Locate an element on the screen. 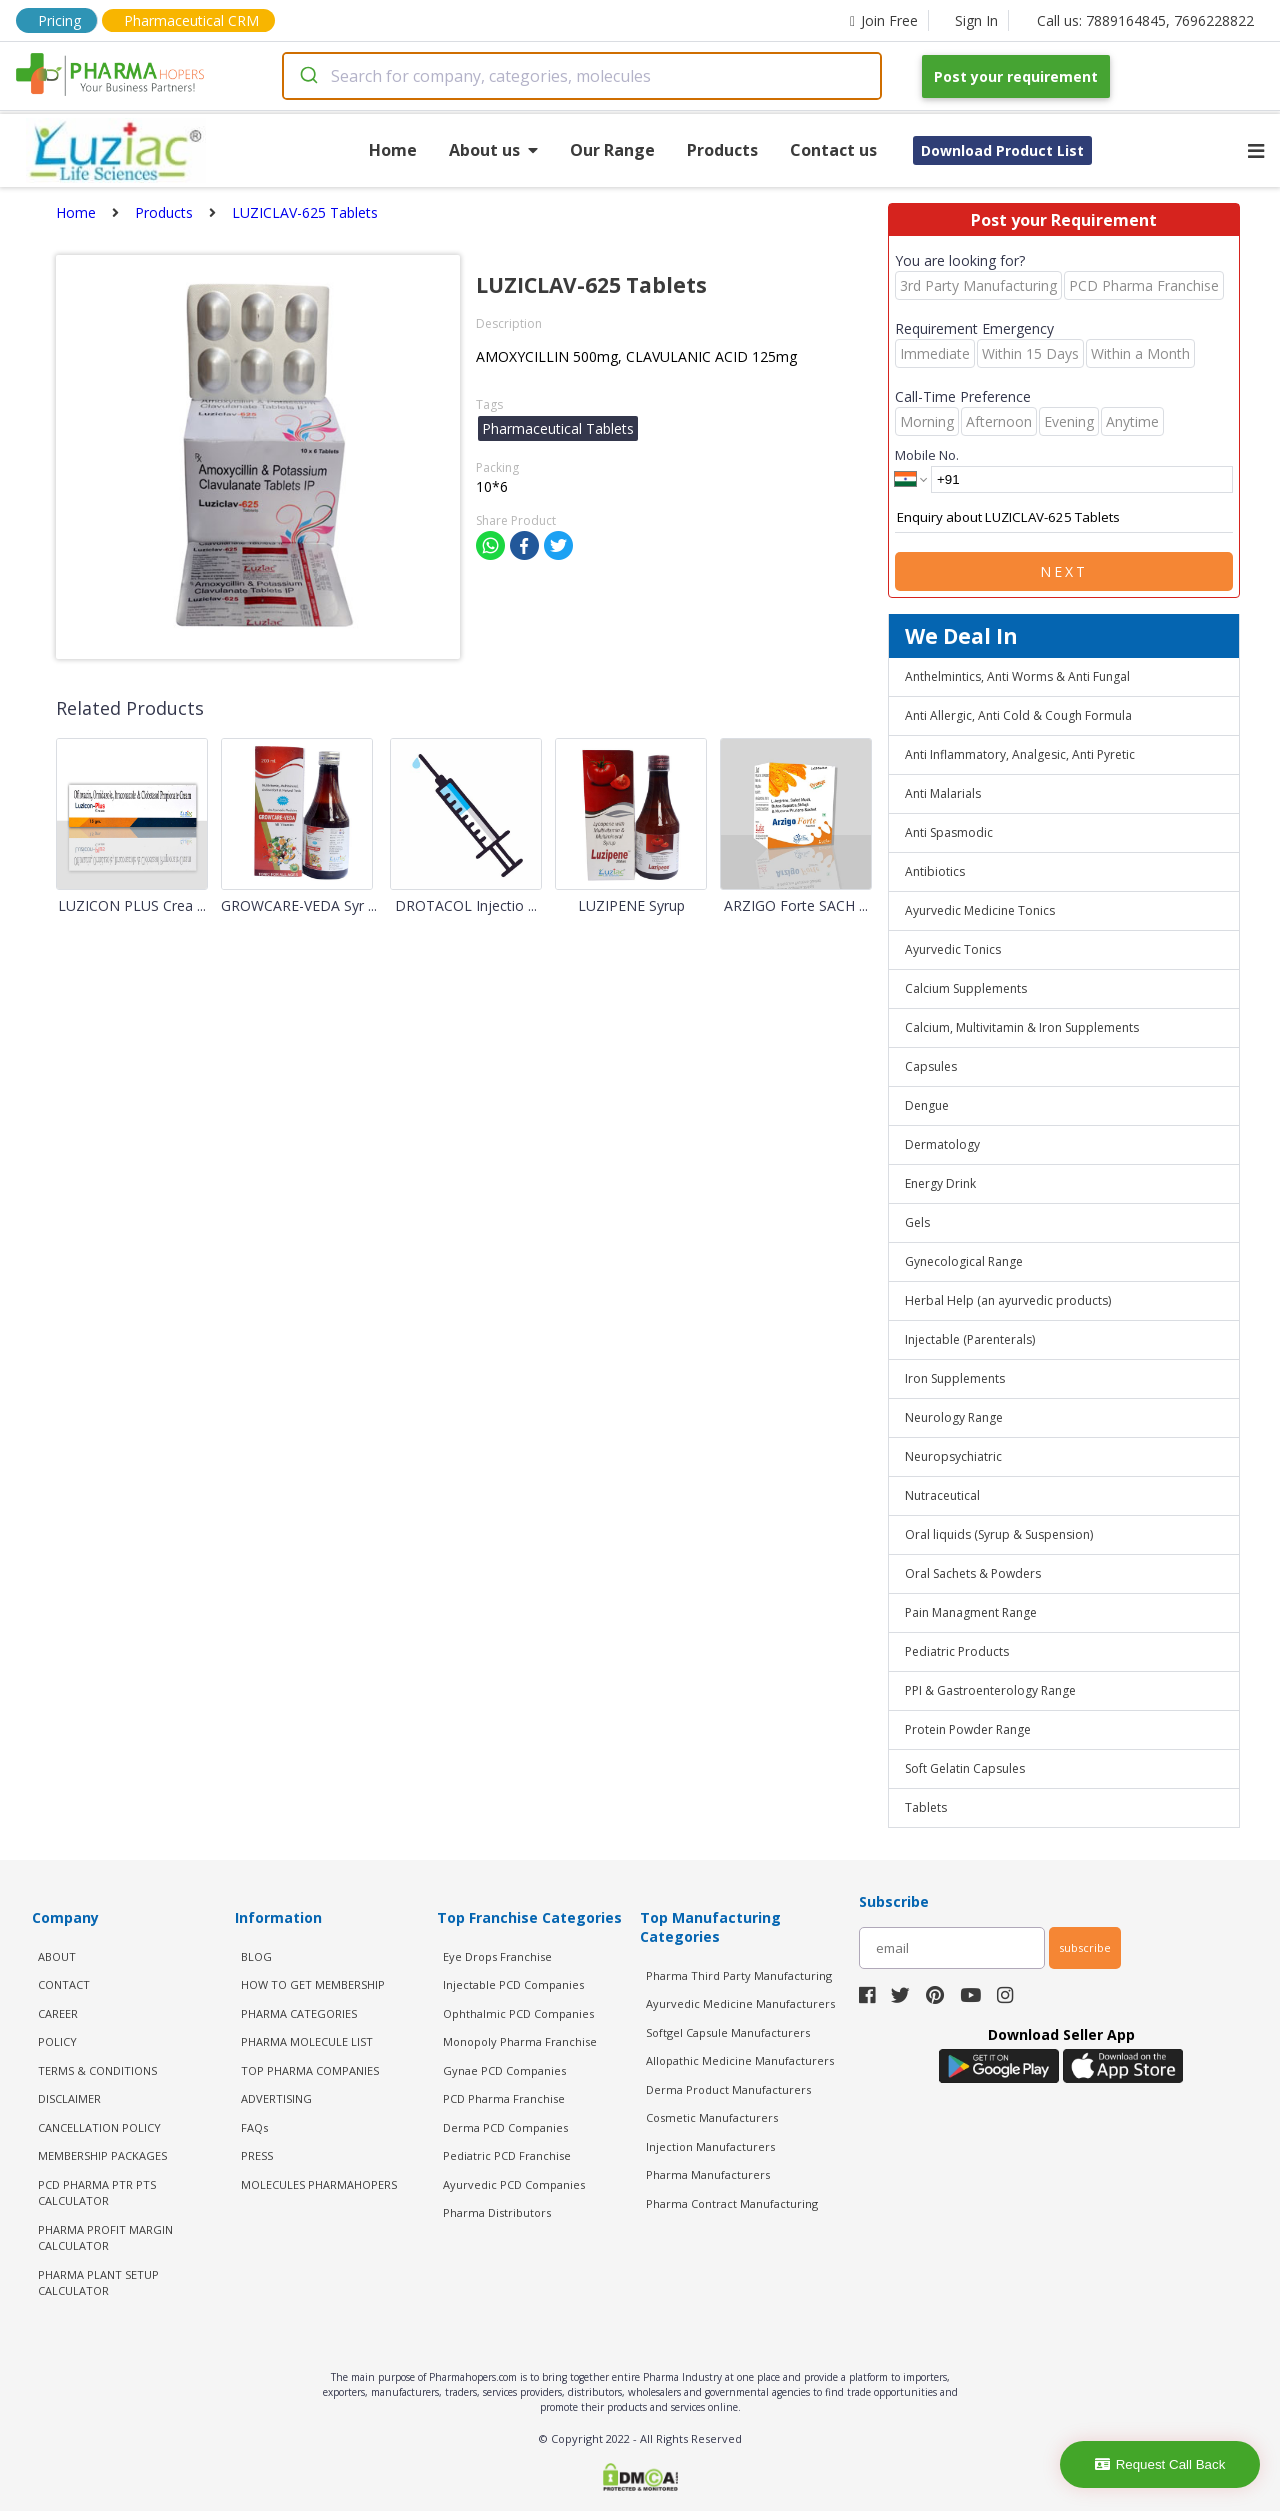 Image resolution: width=1280 pixels, height=2511 pixels. Ayurvedic Medicine Tonics is located at coordinates (980, 910).